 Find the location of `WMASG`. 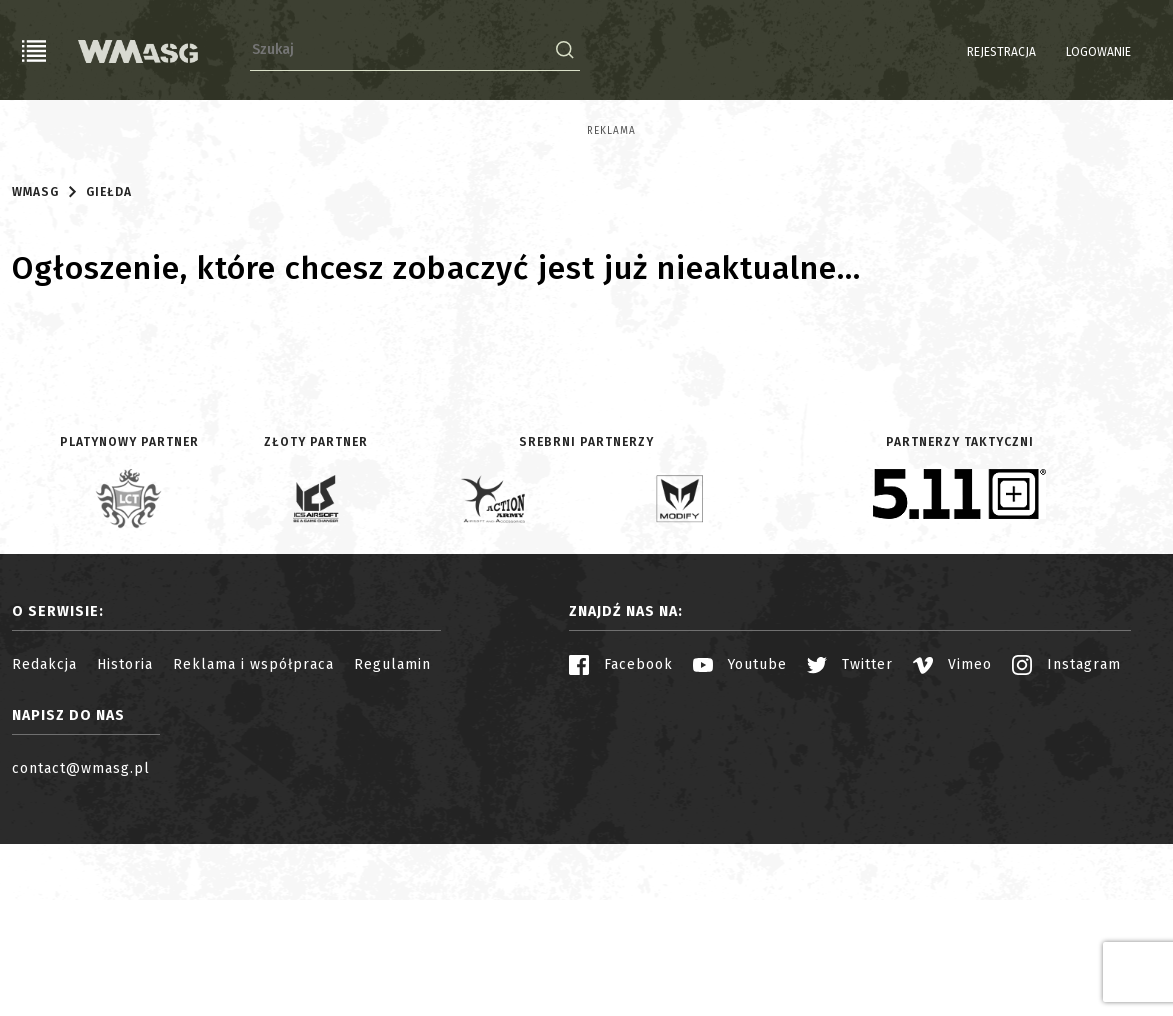

WMASG is located at coordinates (35, 363).